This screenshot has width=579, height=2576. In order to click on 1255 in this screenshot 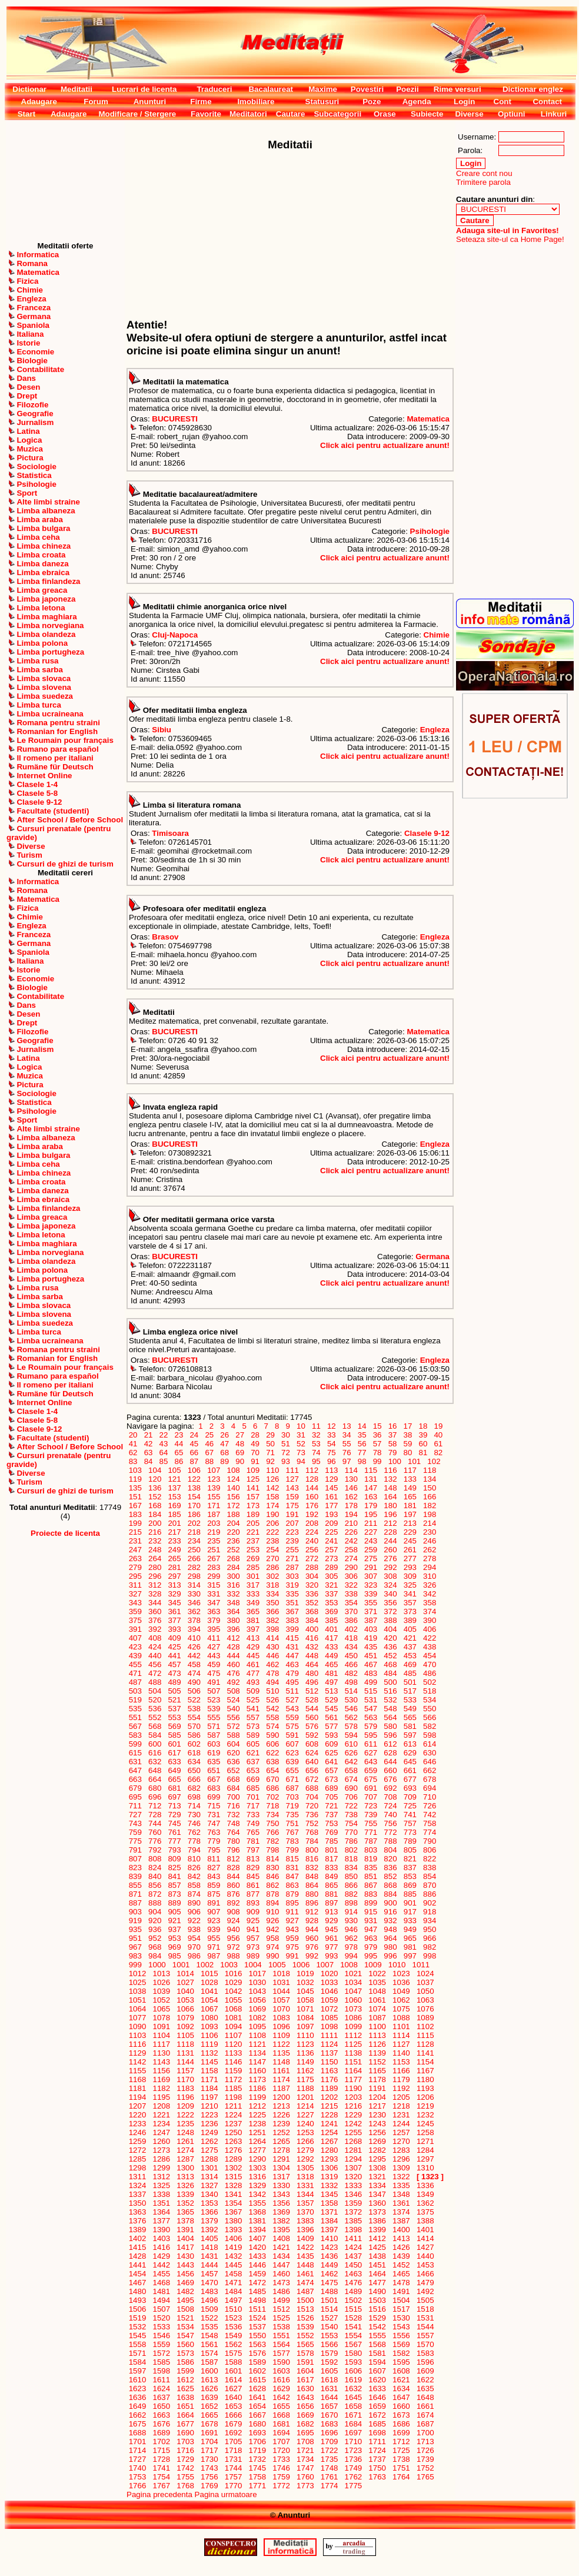, I will do `click(353, 2132)`.